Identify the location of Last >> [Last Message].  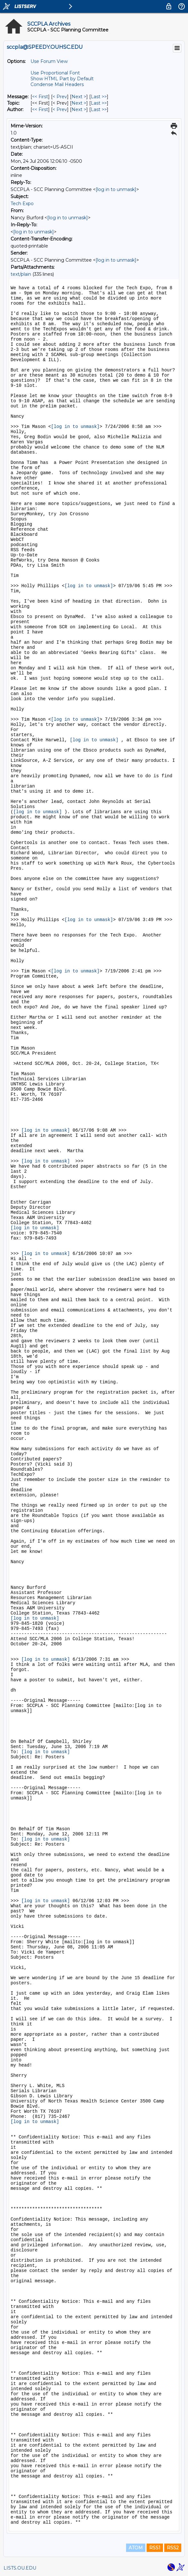
(99, 97).